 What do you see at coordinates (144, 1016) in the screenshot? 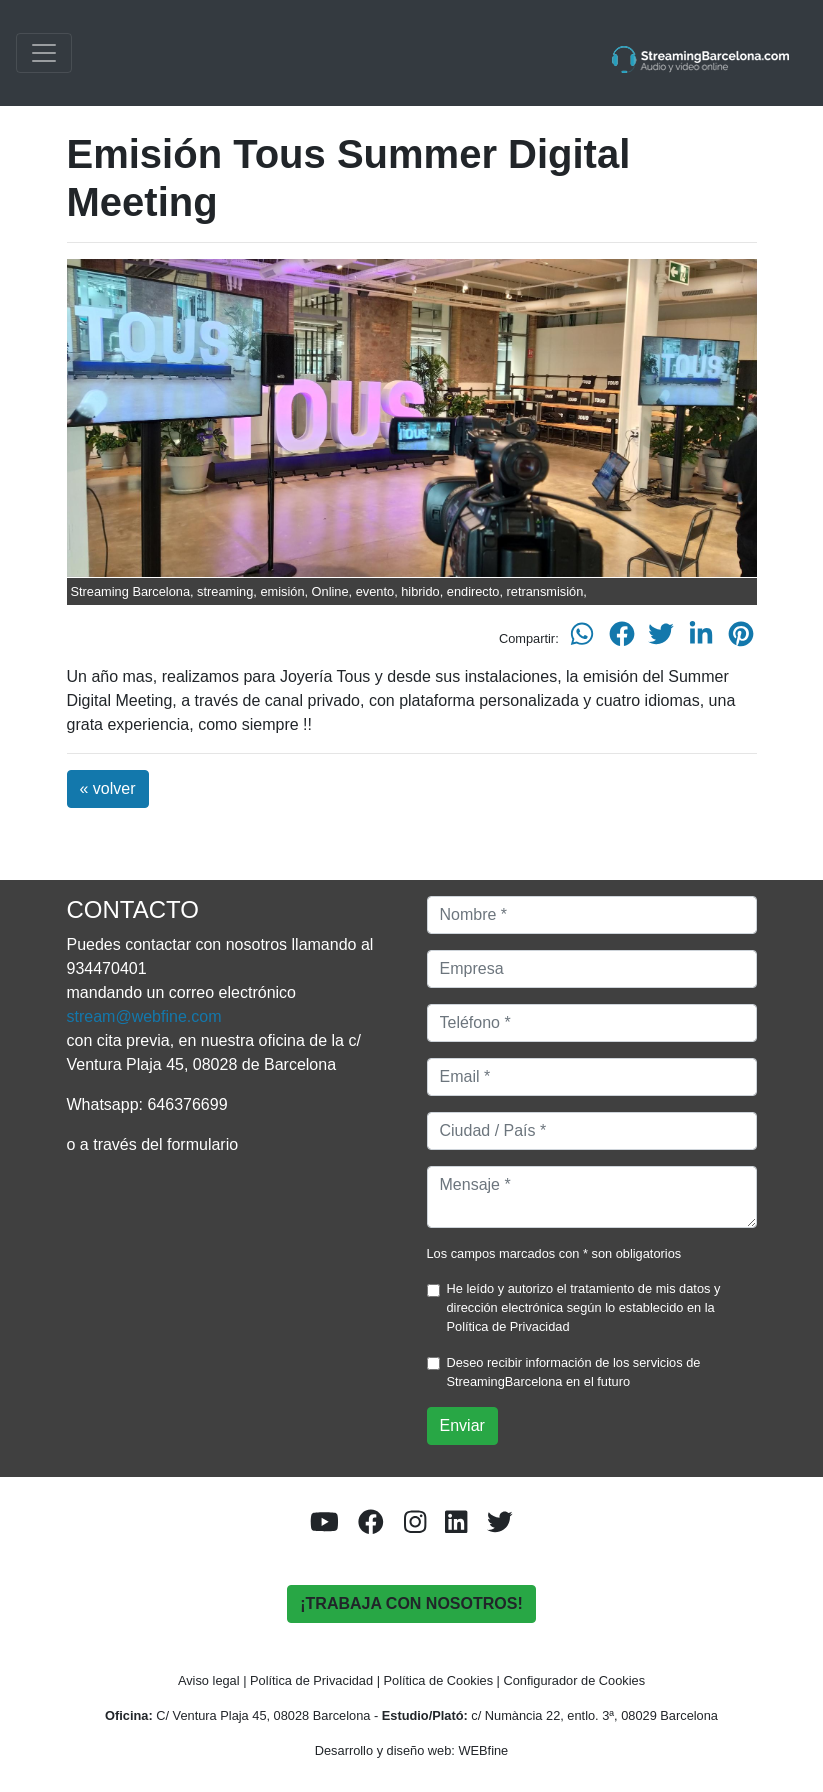
I see `stream@webfine.com` at bounding box center [144, 1016].